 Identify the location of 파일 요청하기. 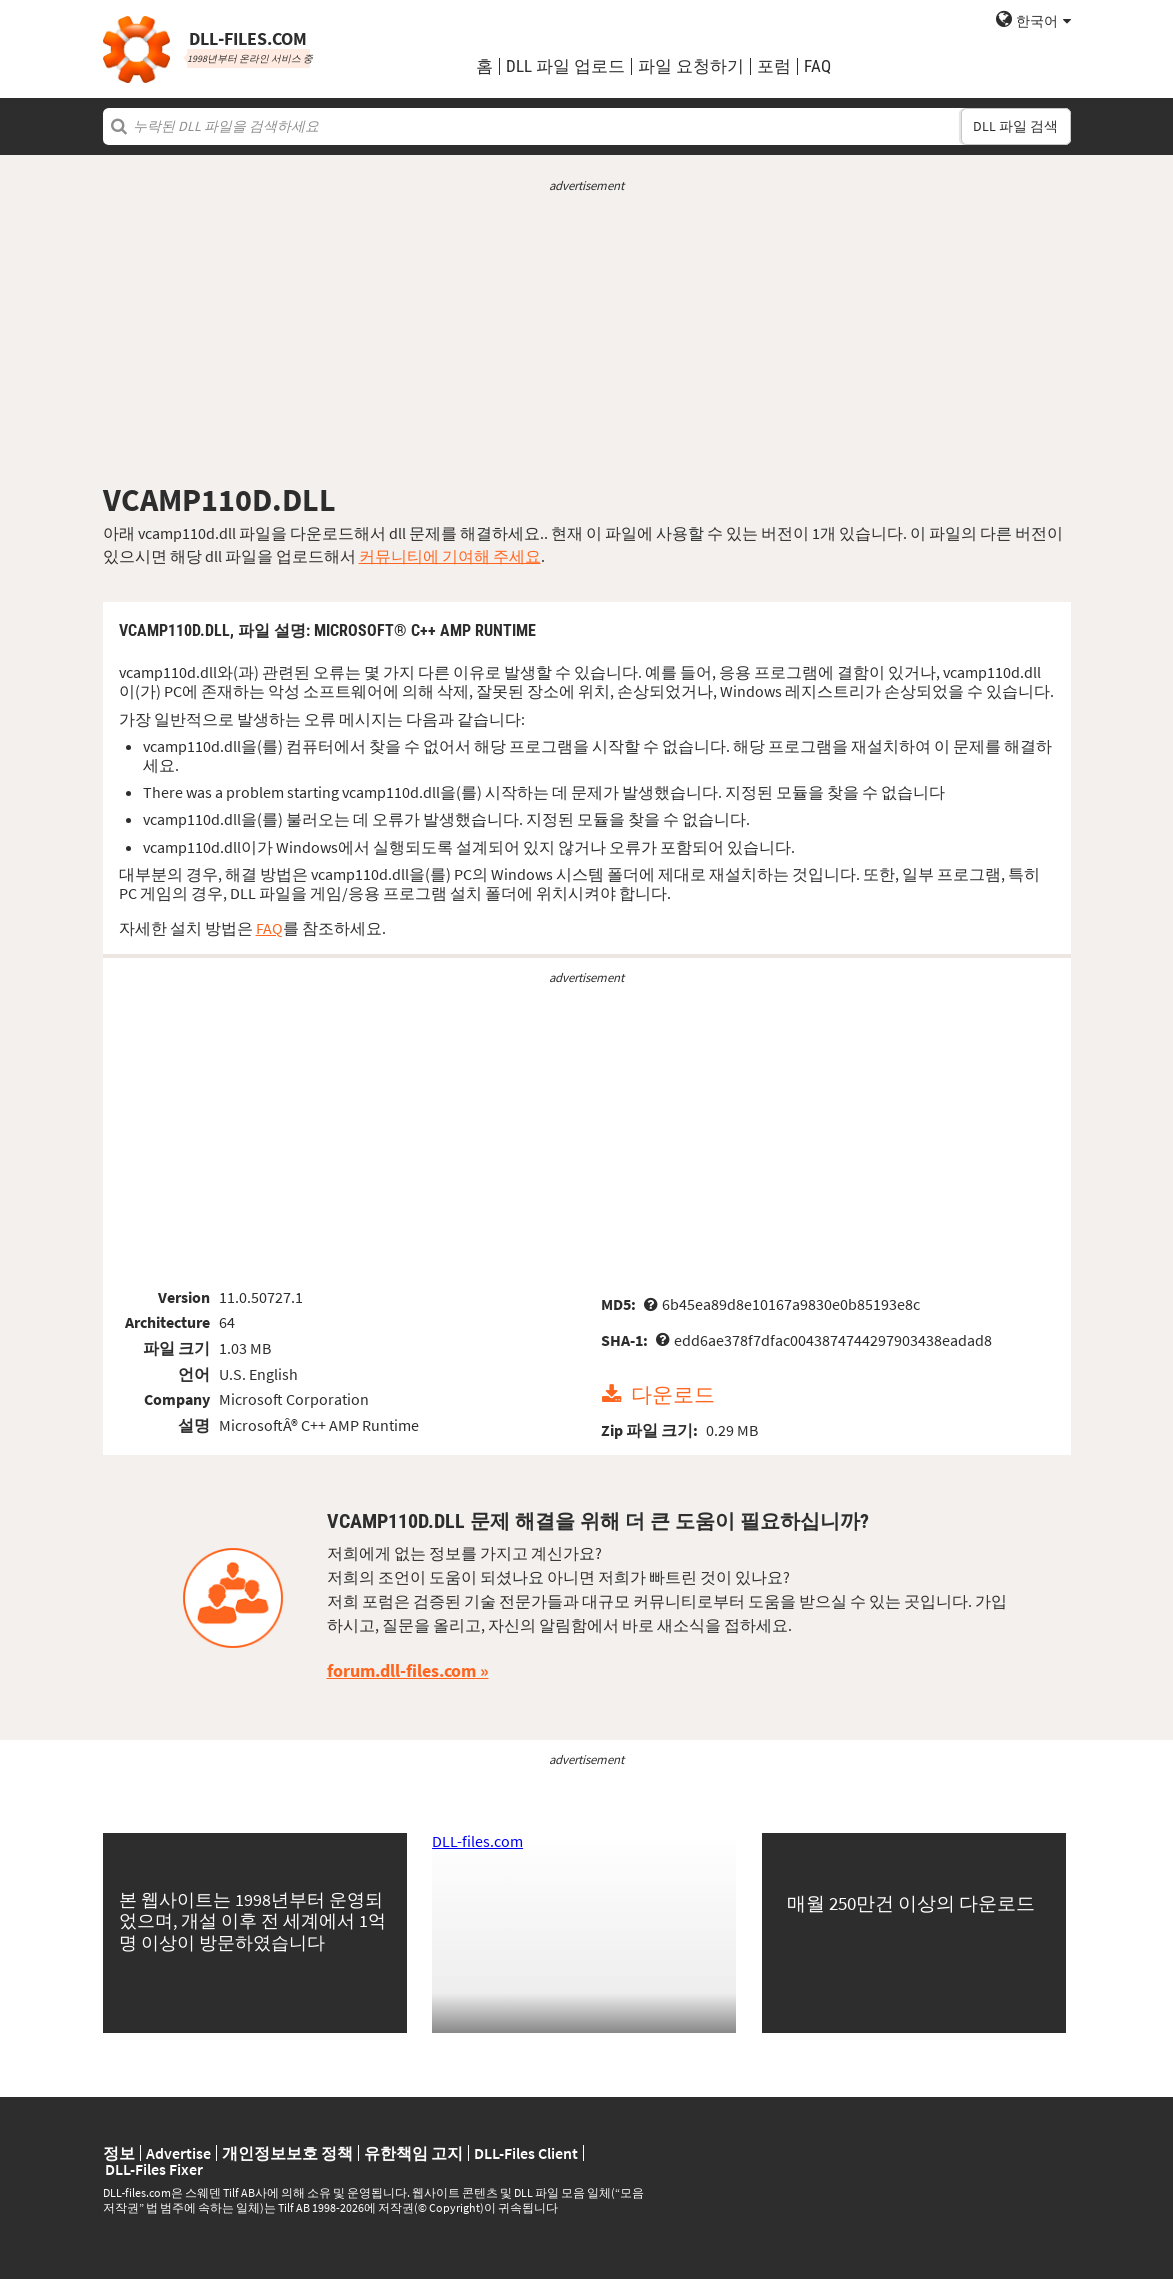
(691, 66).